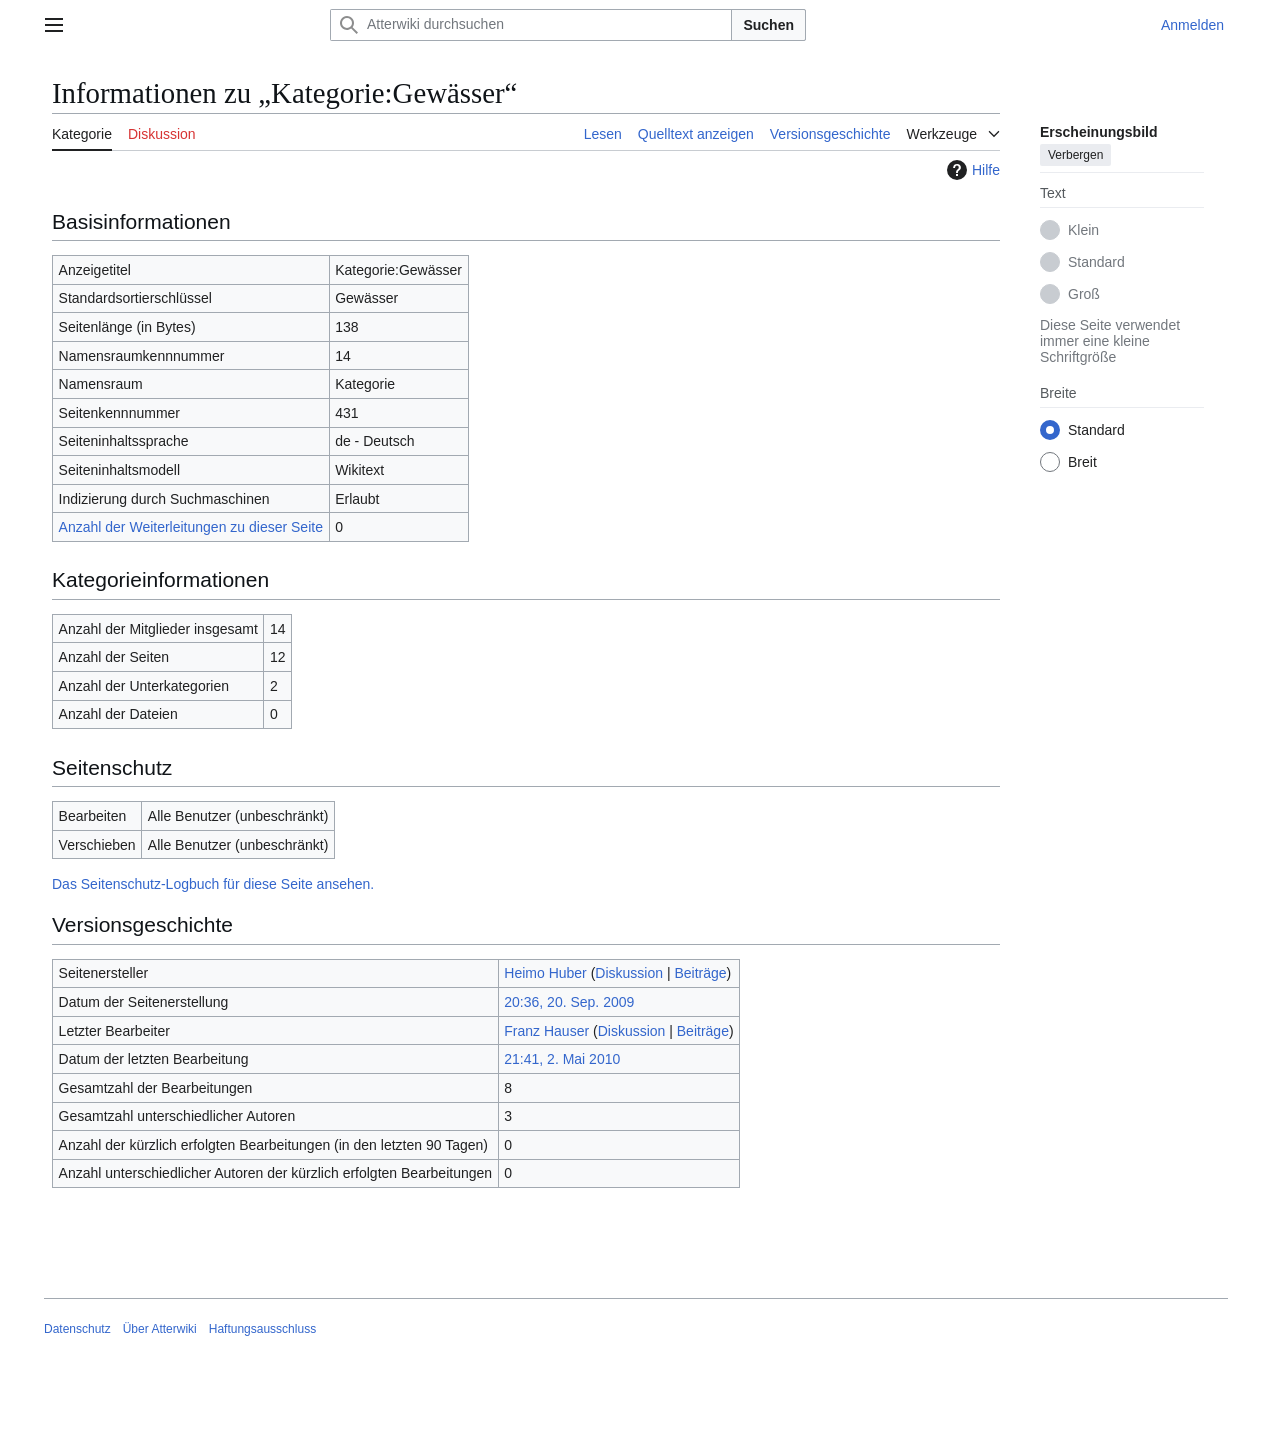  Describe the element at coordinates (1083, 230) in the screenshot. I see `Klein` at that location.